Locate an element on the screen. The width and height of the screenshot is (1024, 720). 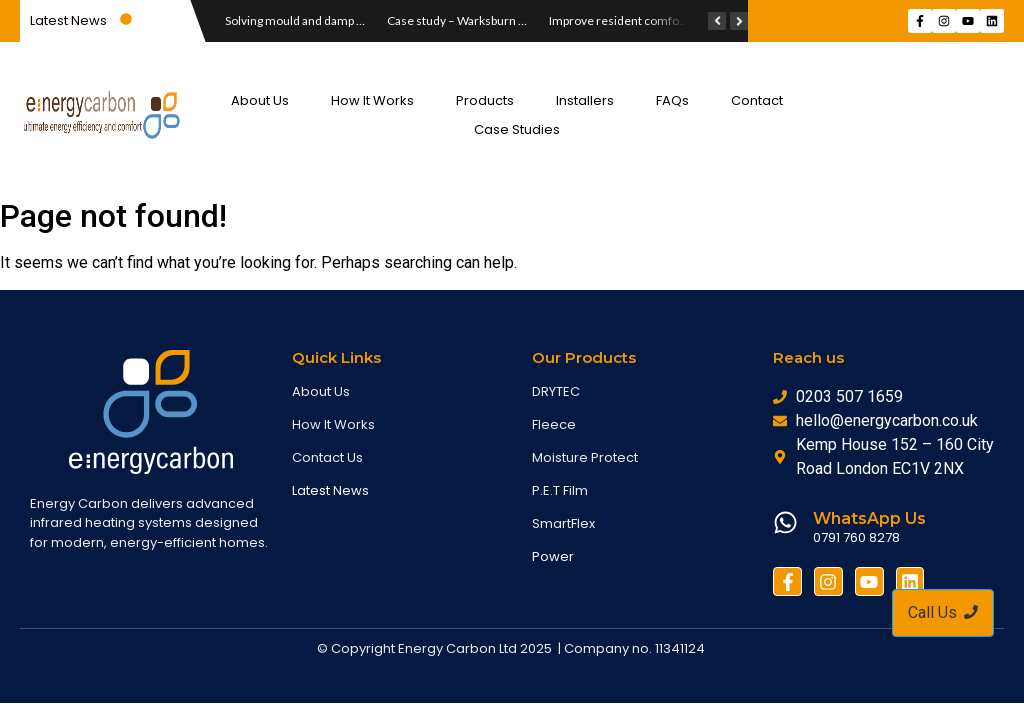
Contact is located at coordinates (757, 100).